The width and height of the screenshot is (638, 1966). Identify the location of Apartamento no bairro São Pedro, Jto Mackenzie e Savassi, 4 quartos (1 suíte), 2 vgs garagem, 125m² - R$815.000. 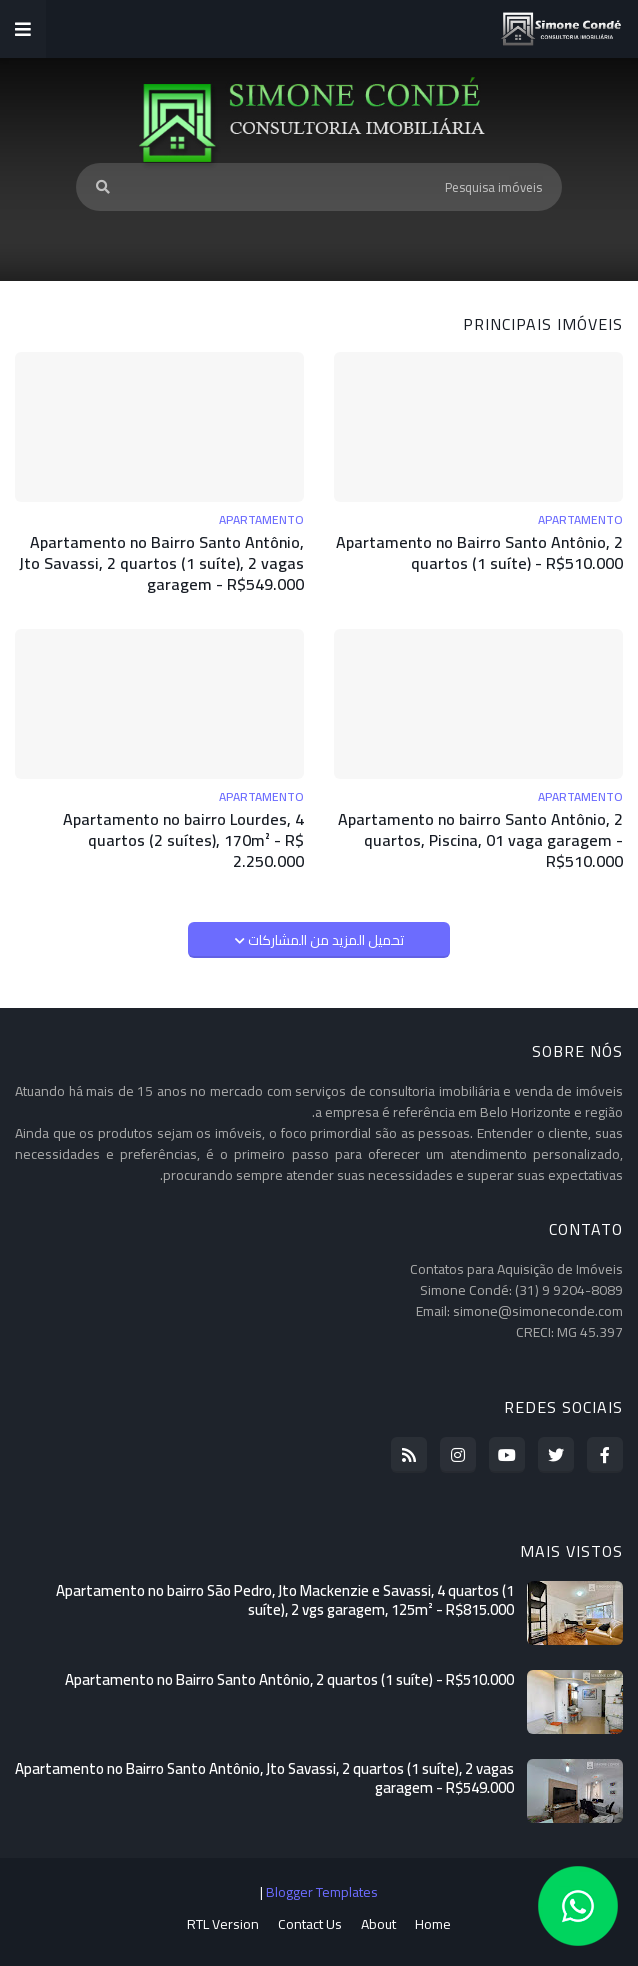
(285, 1600).